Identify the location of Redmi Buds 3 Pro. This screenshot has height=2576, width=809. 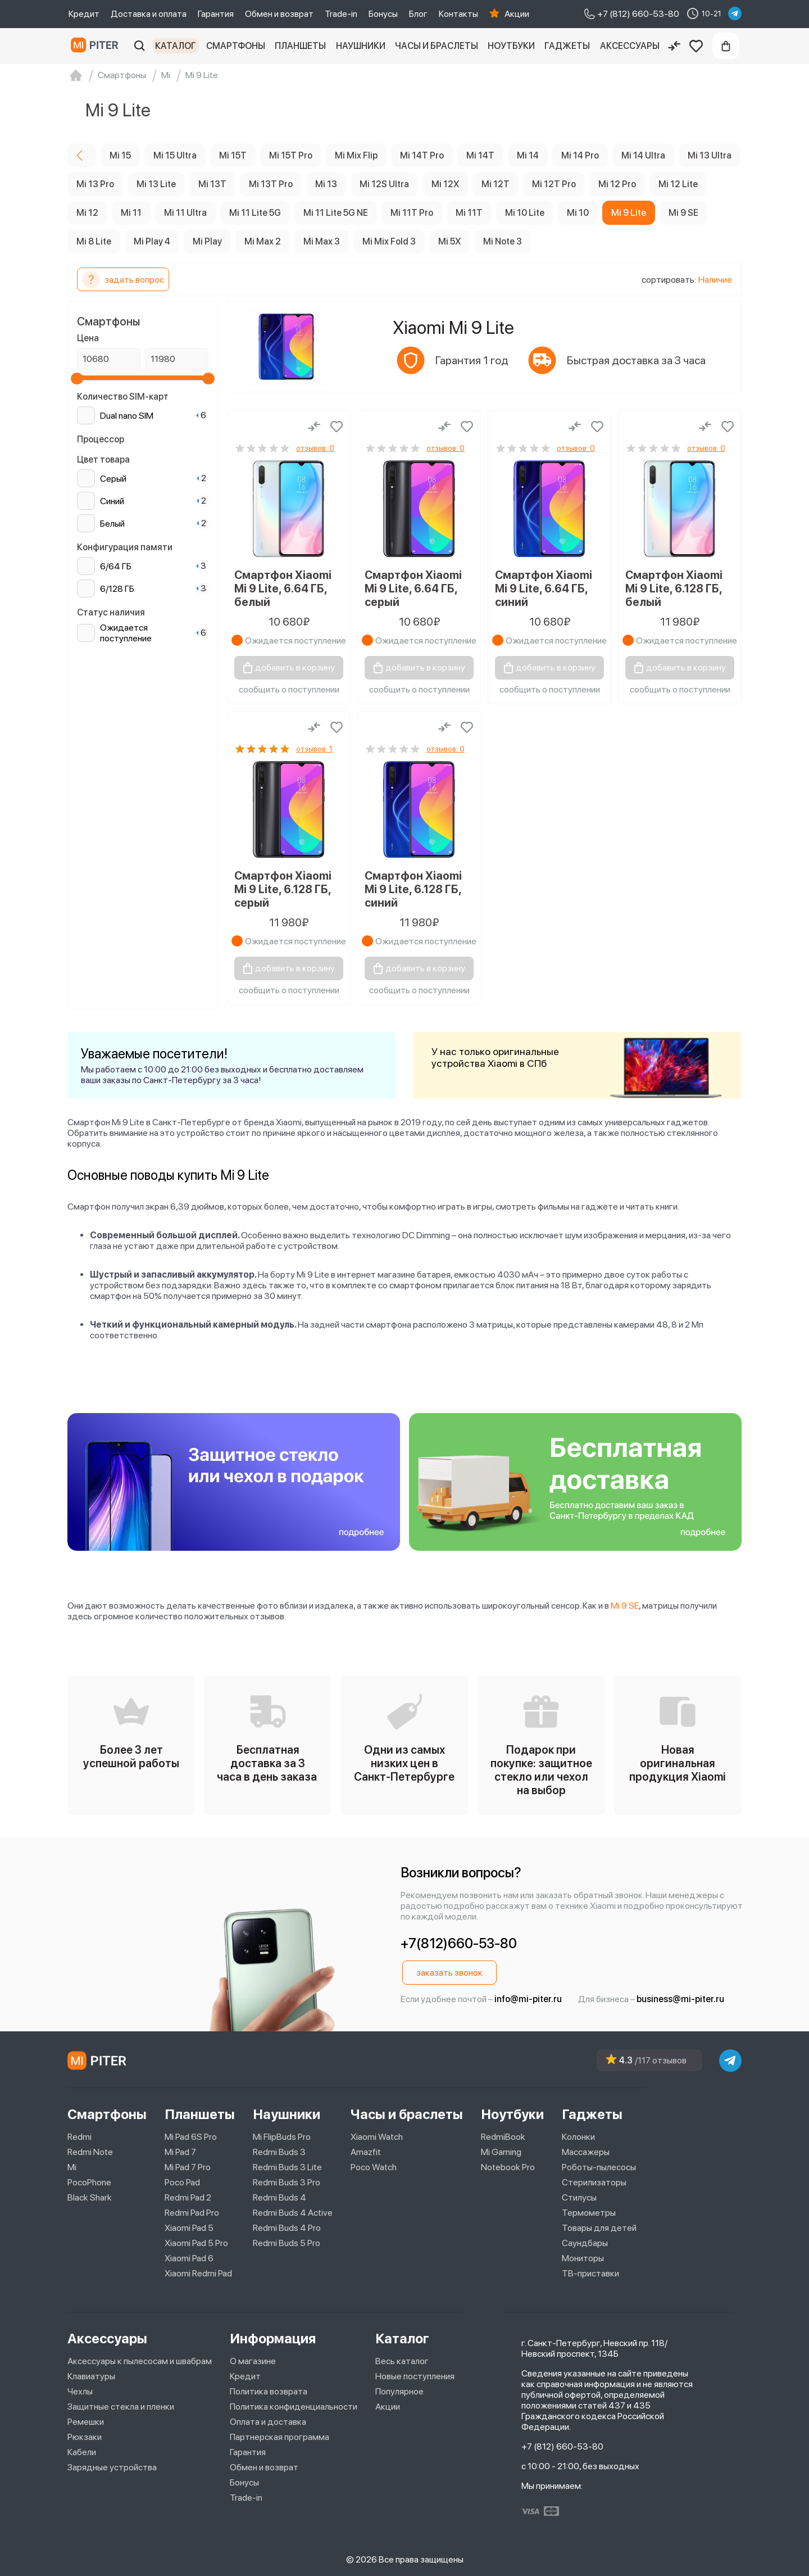
(286, 2182).